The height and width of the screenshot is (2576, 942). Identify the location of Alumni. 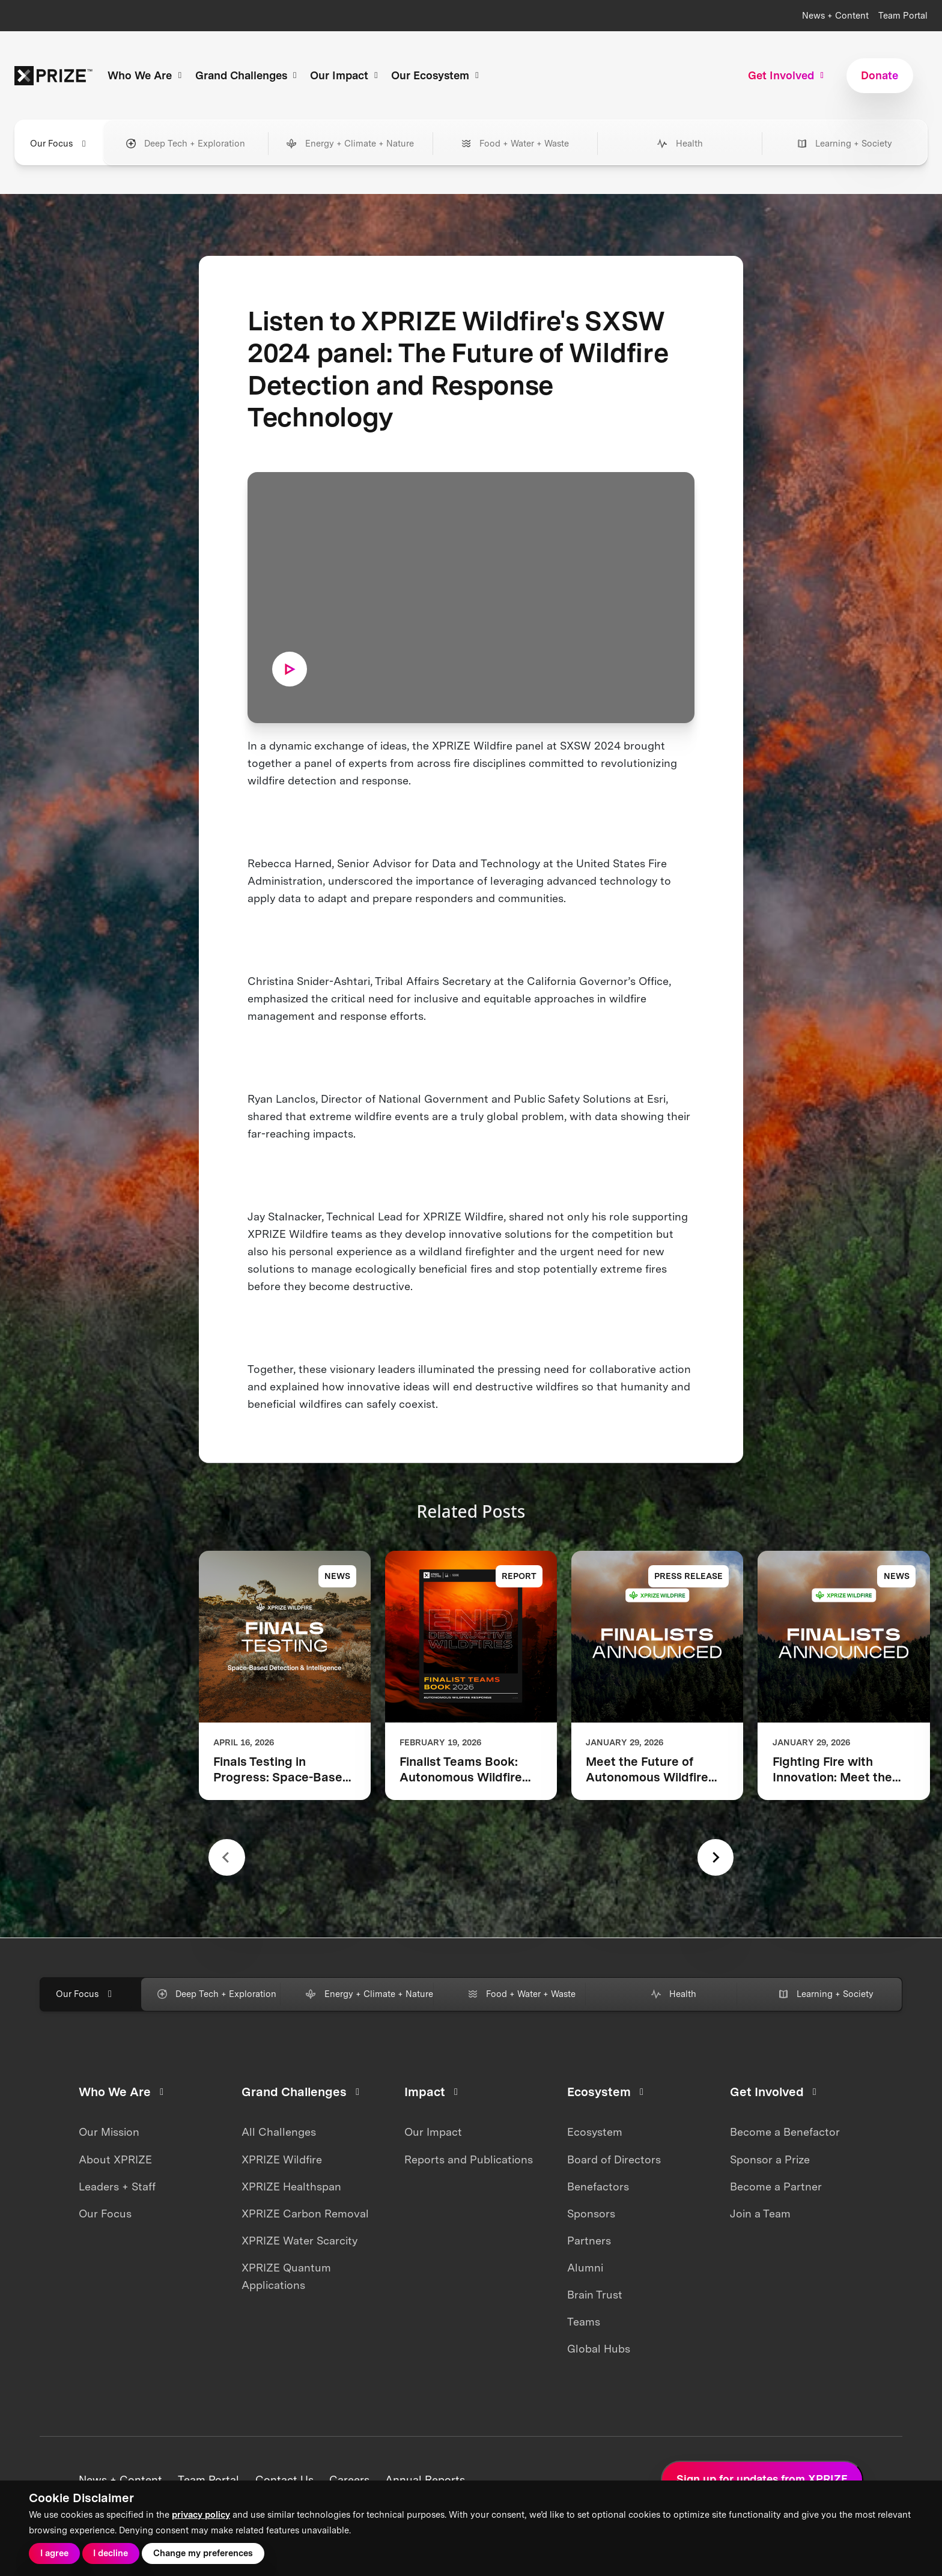
(585, 2267).